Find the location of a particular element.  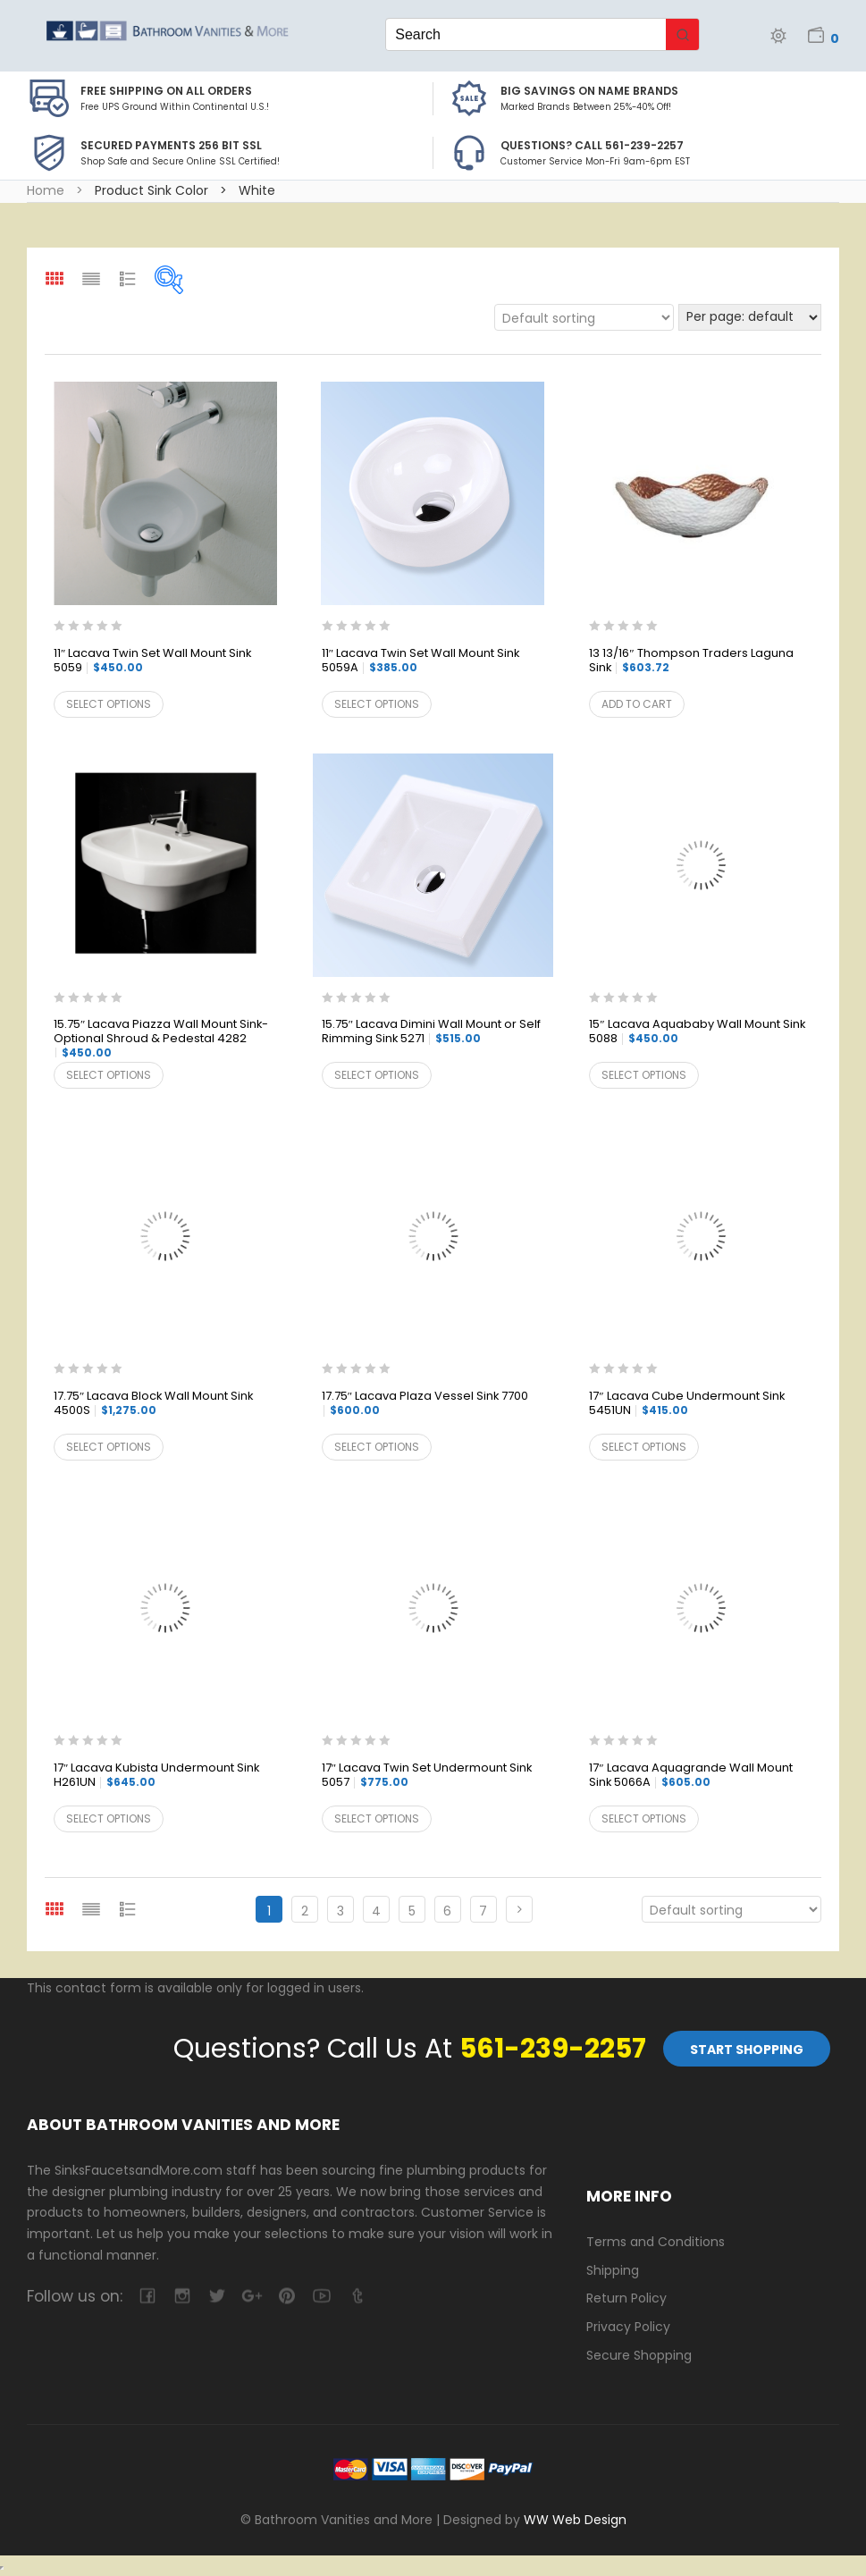

camera-retro is located at coordinates (182, 2296).